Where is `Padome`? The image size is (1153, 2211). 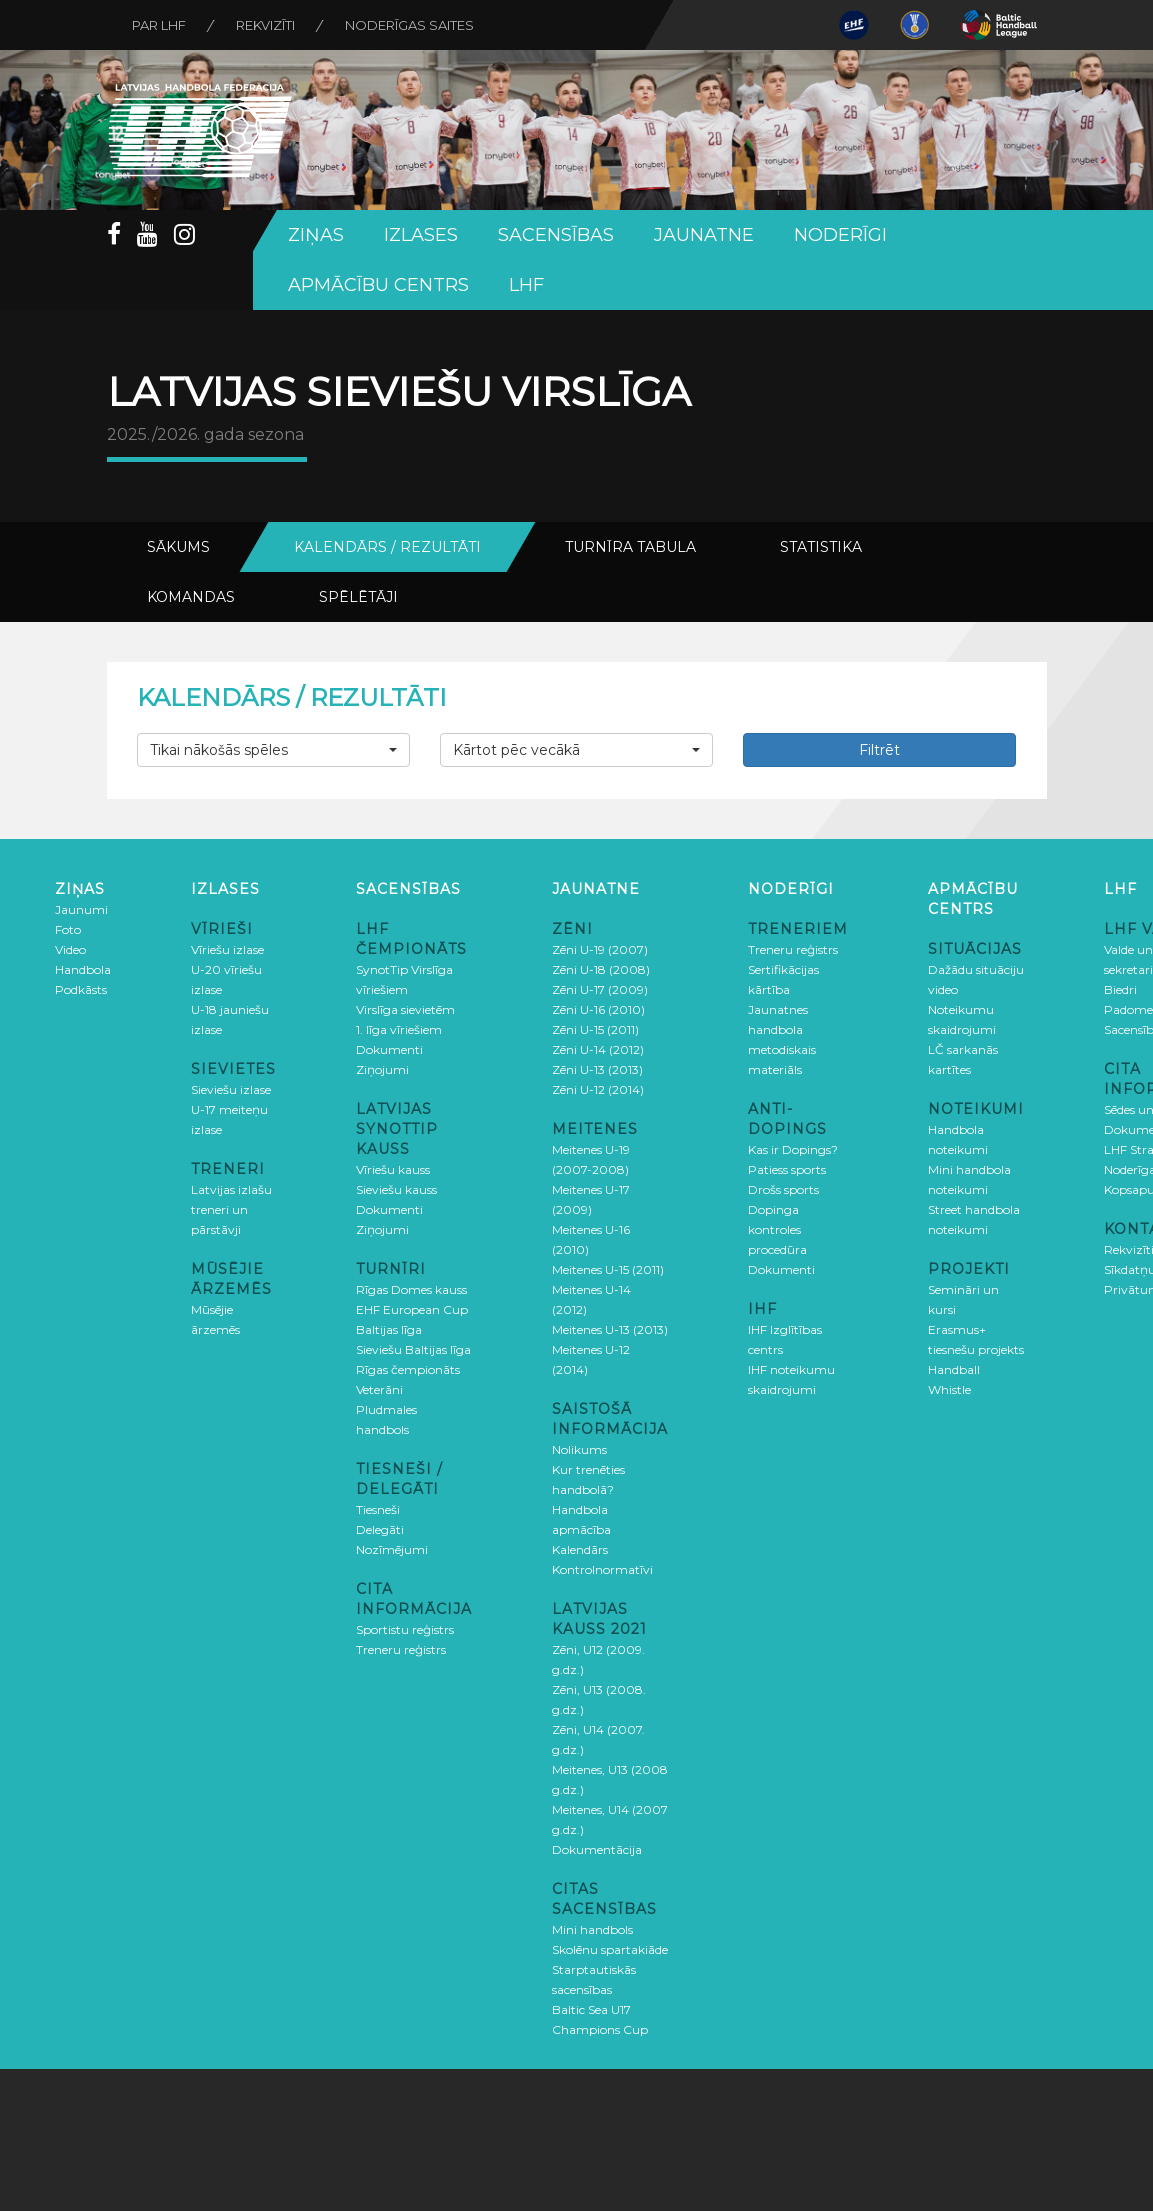
Padome is located at coordinates (1128, 1009).